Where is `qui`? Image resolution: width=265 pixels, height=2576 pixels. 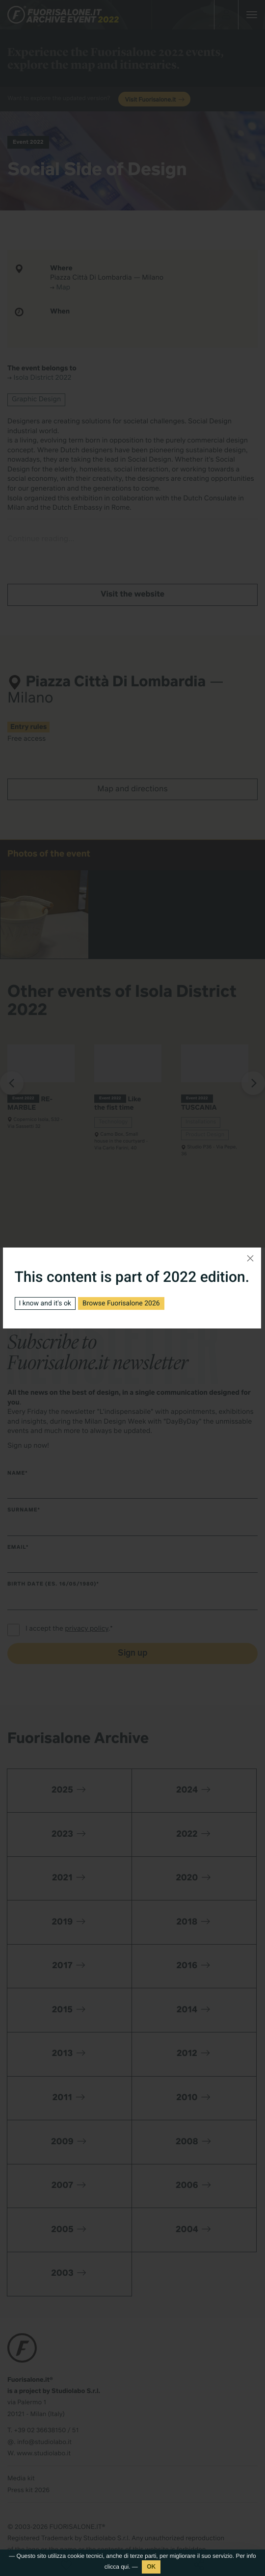
qui is located at coordinates (125, 2566).